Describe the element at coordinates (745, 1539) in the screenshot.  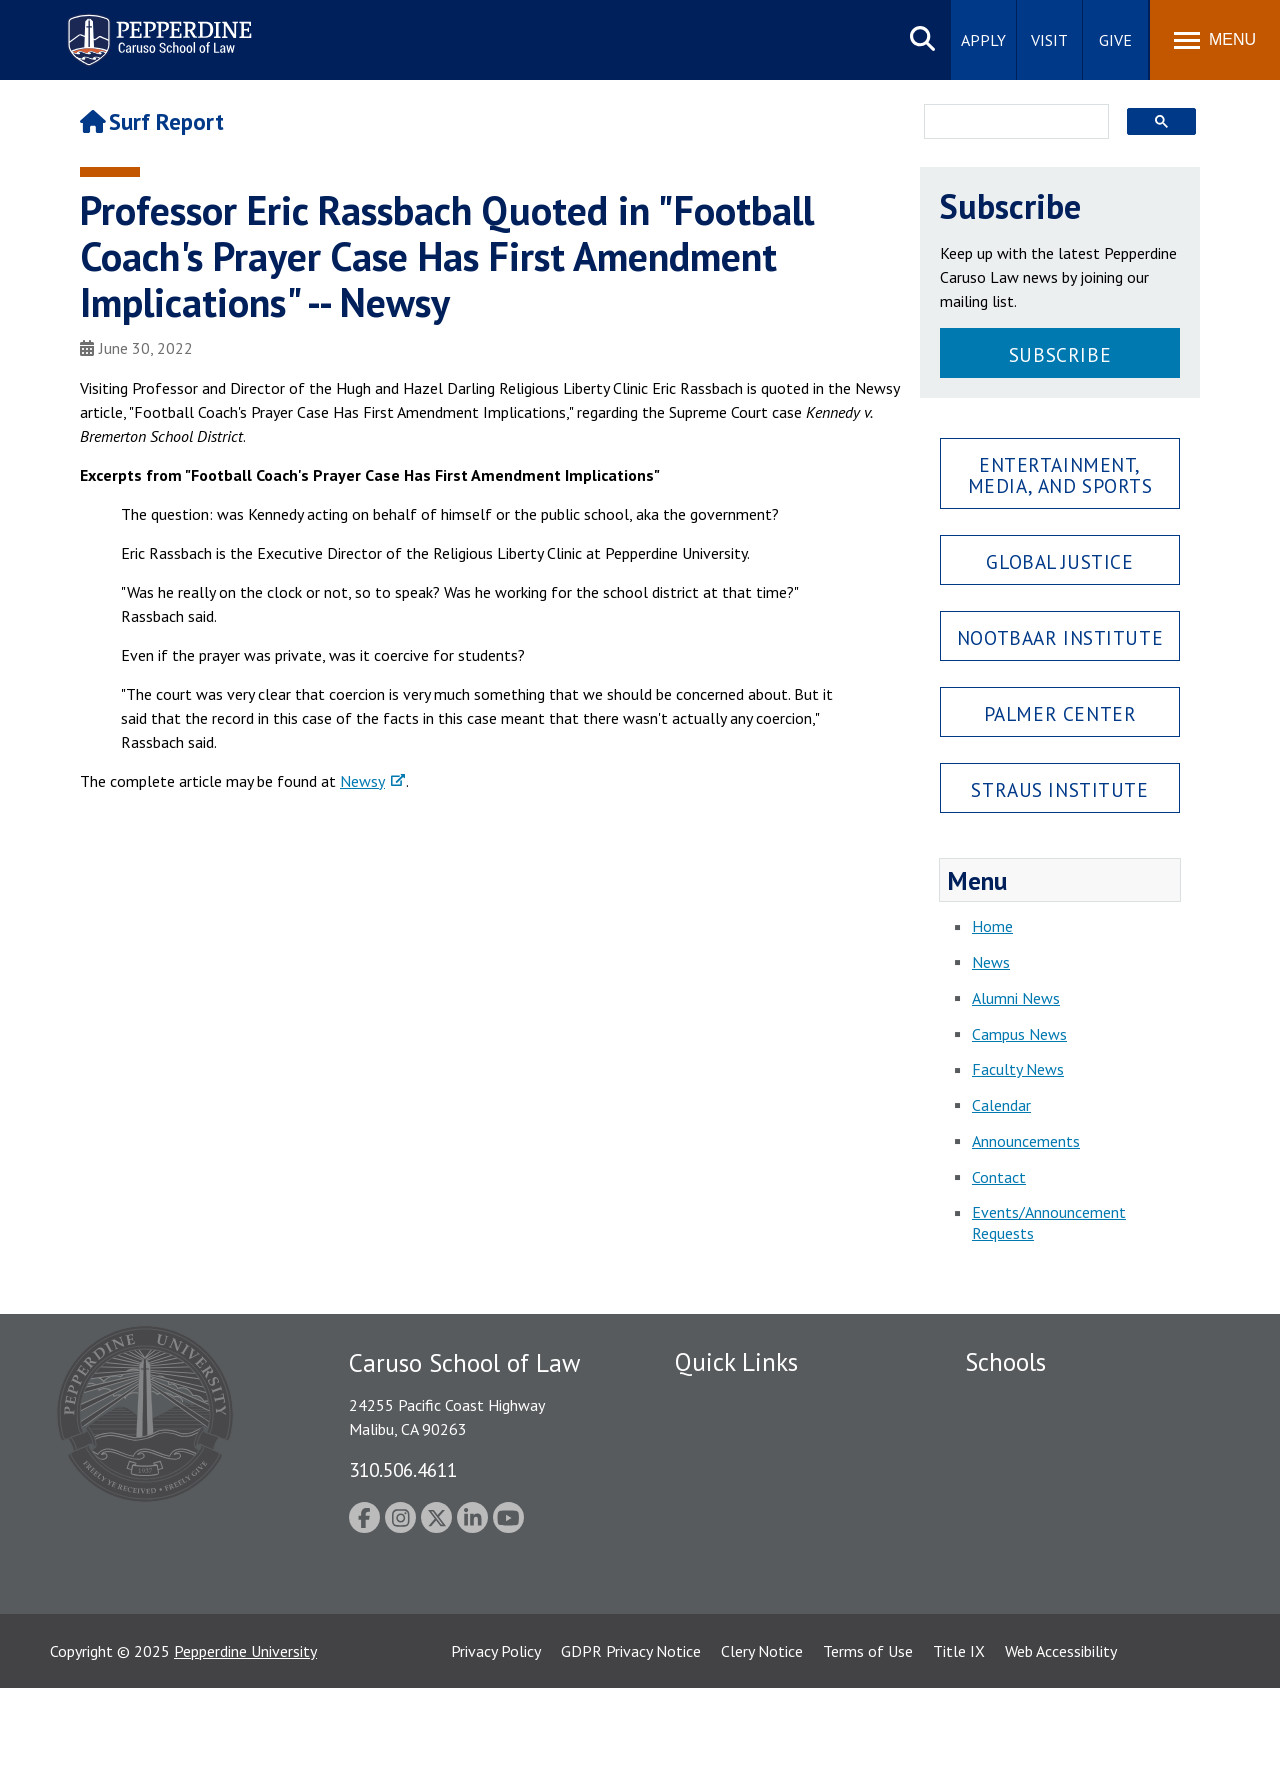
I see `Contact Information` at that location.